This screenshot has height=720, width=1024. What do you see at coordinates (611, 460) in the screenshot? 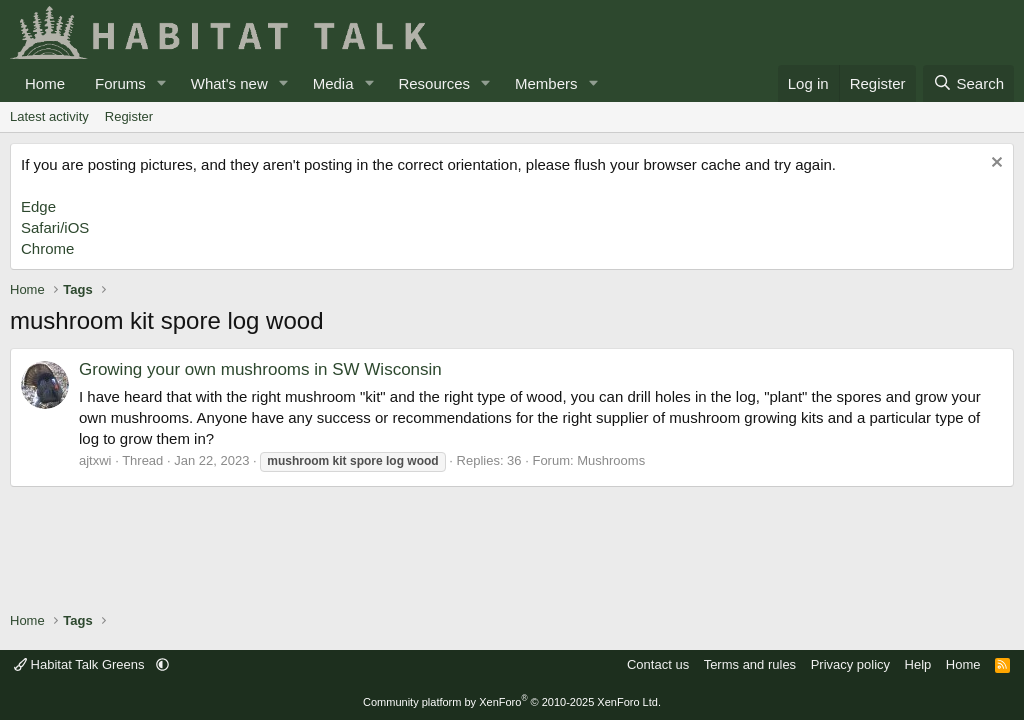
I see `Mushrooms` at bounding box center [611, 460].